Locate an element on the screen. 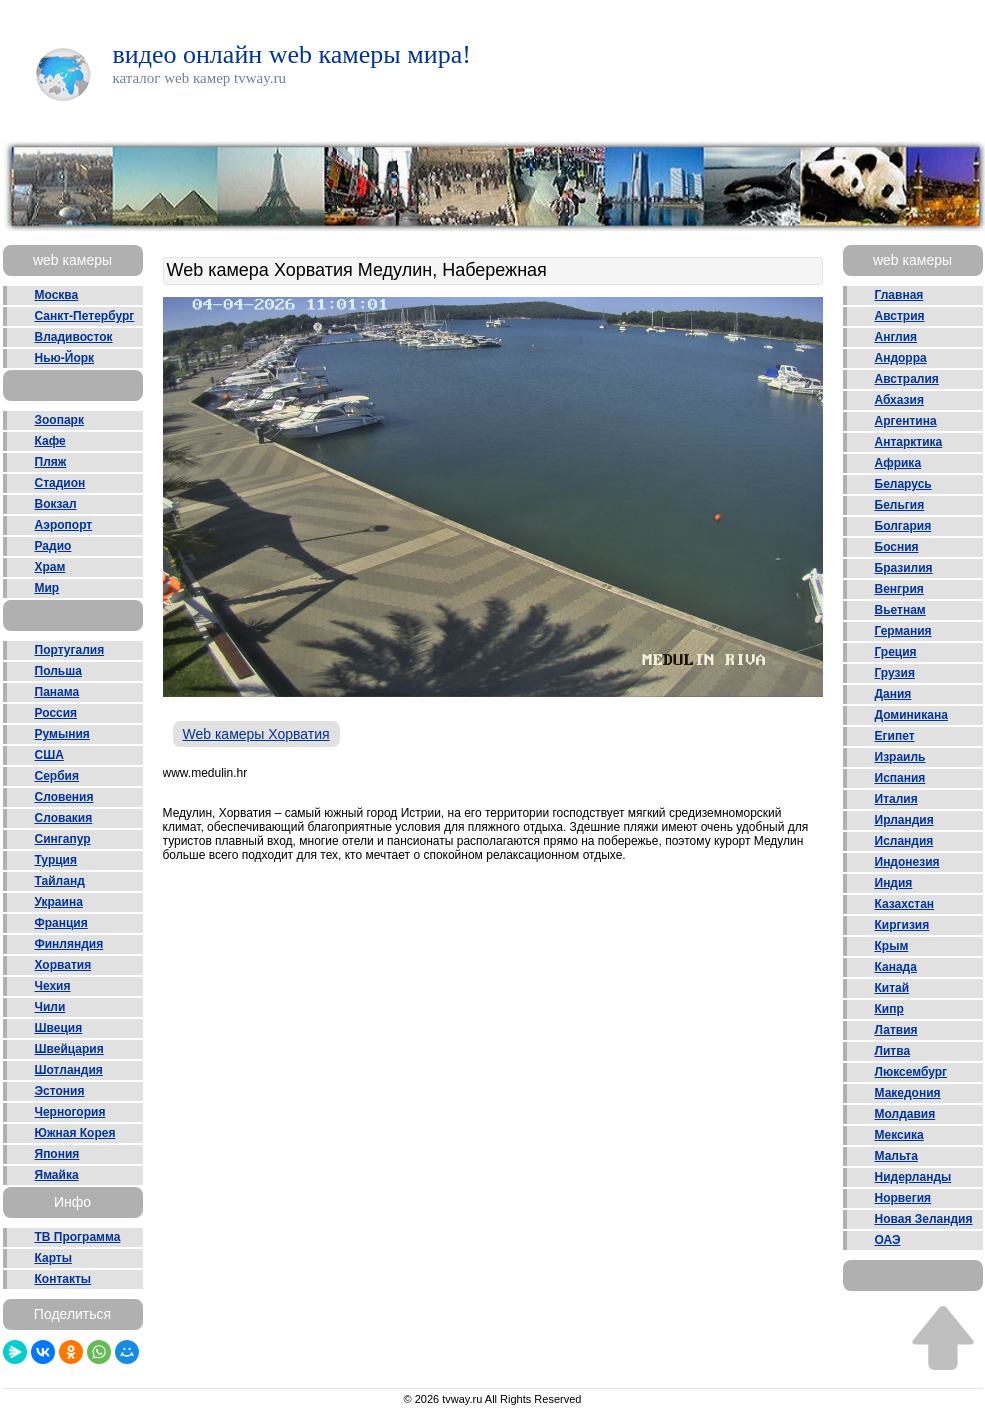  Андорра is located at coordinates (901, 358).